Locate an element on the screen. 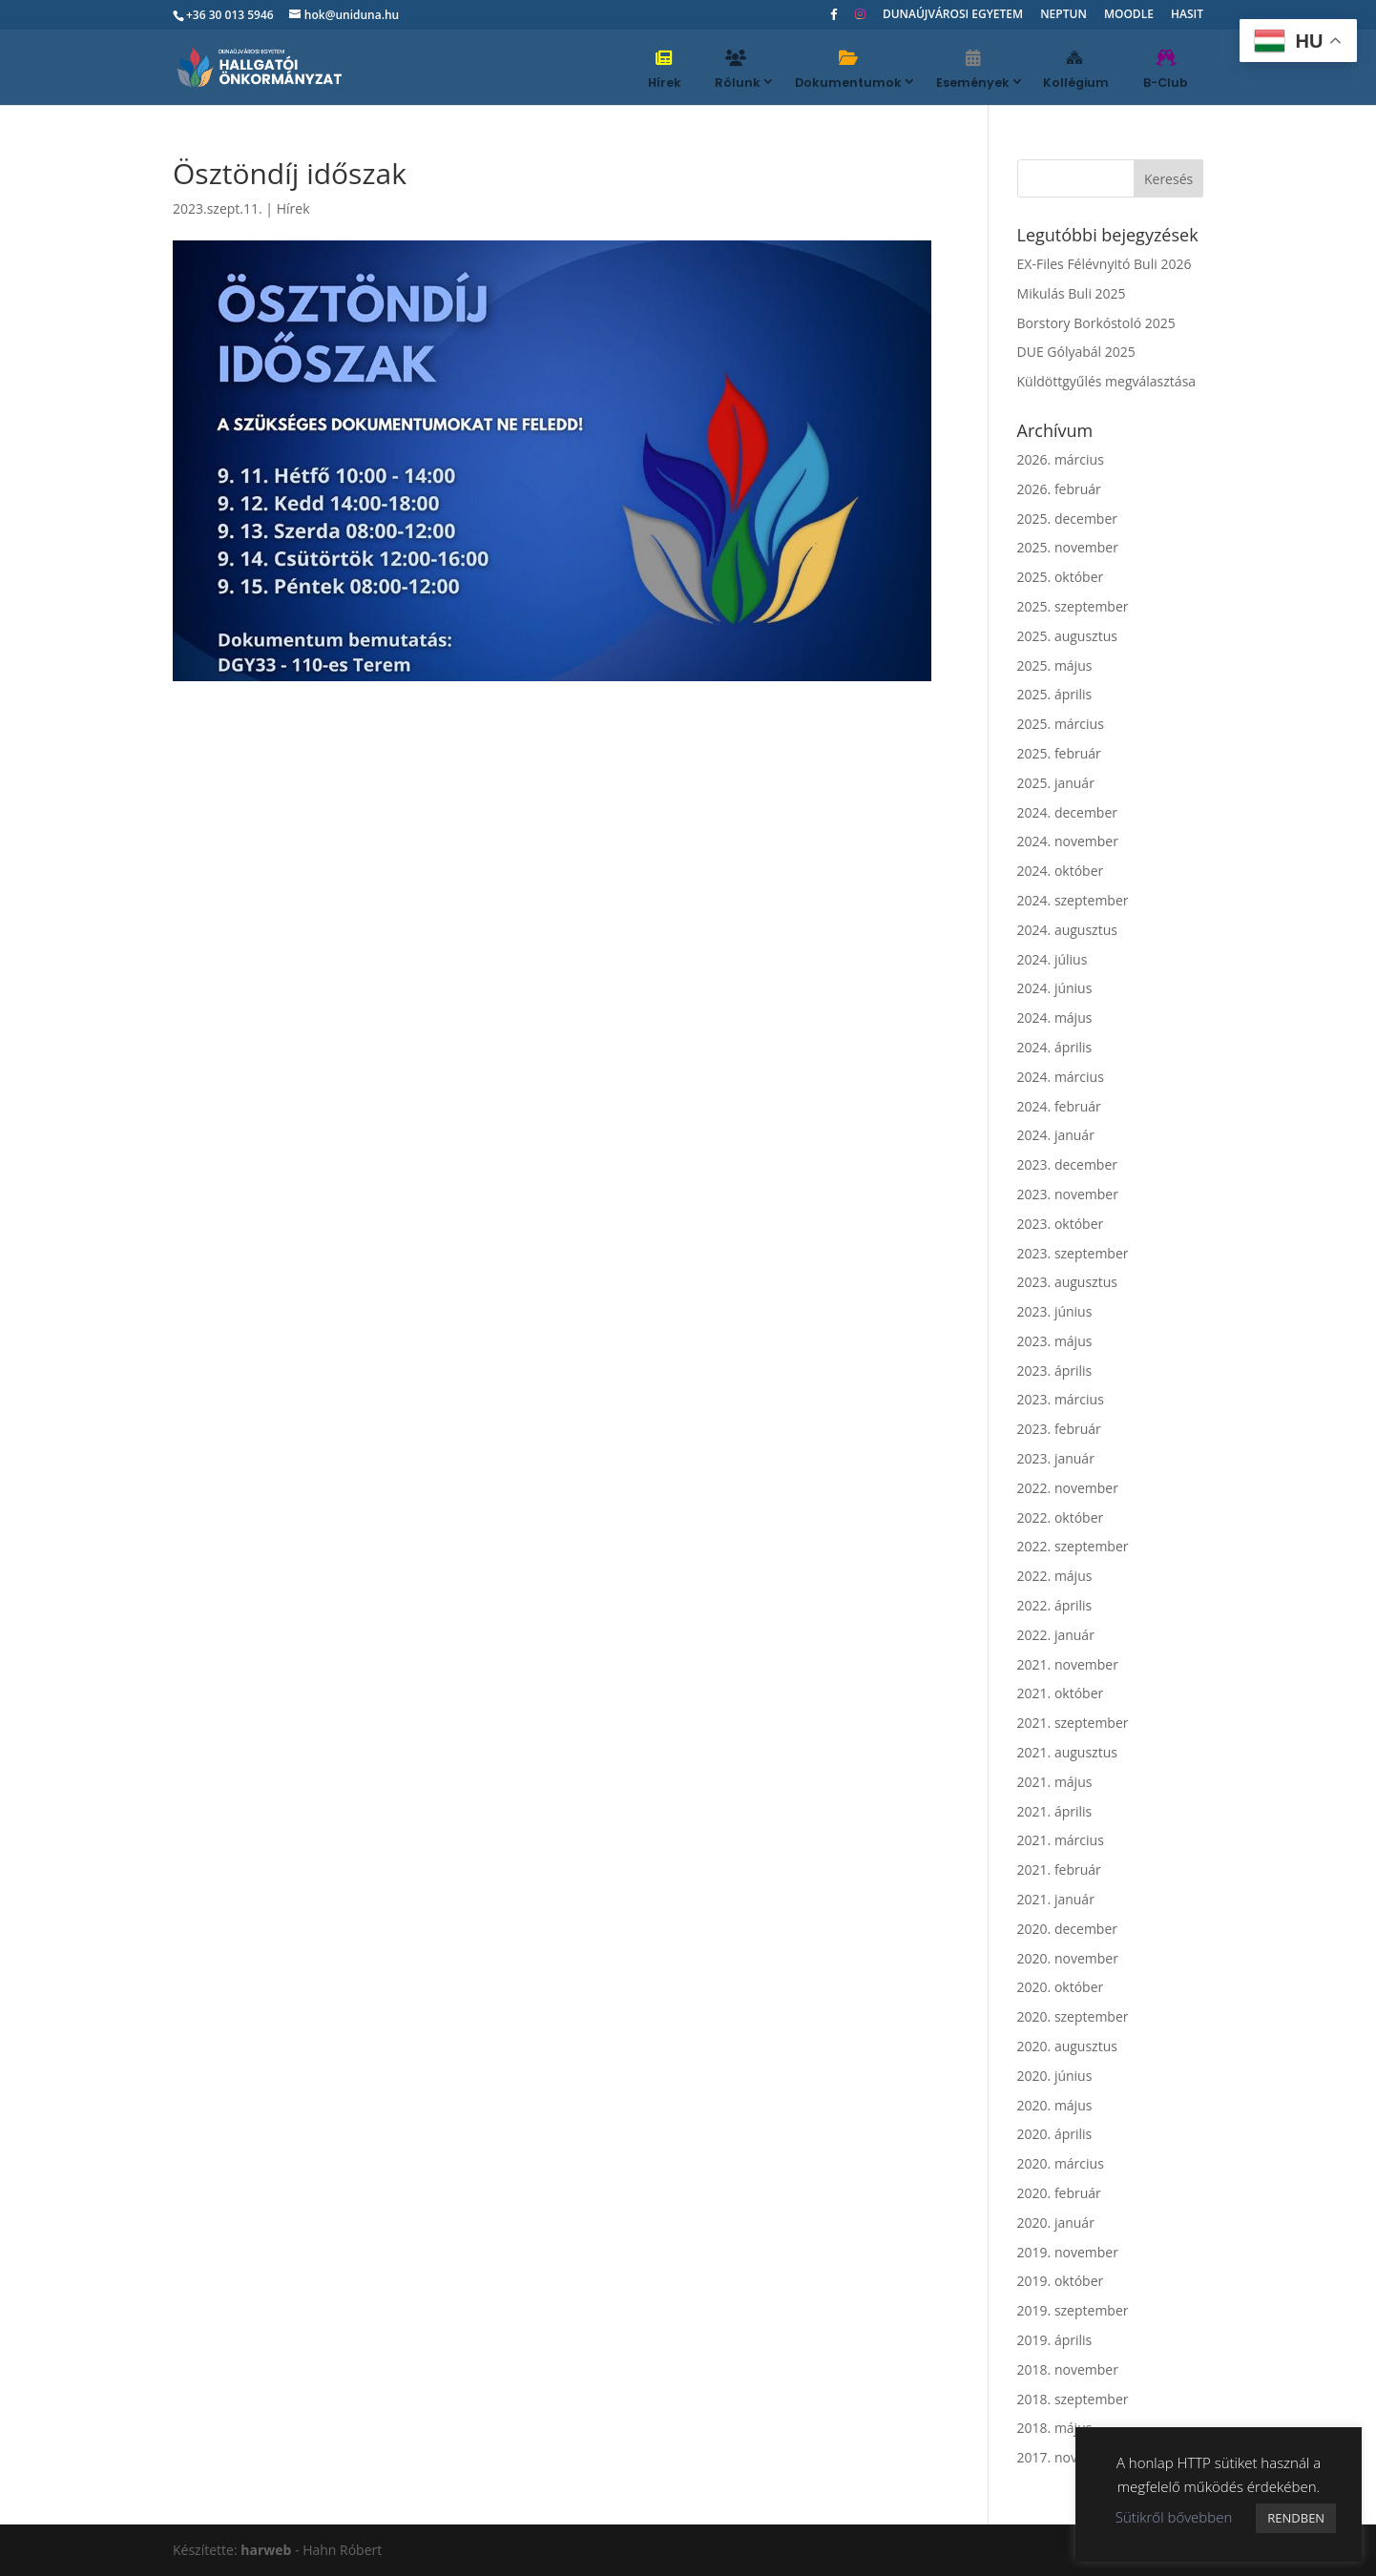 The image size is (1376, 2576). 2020. január is located at coordinates (1056, 2222).